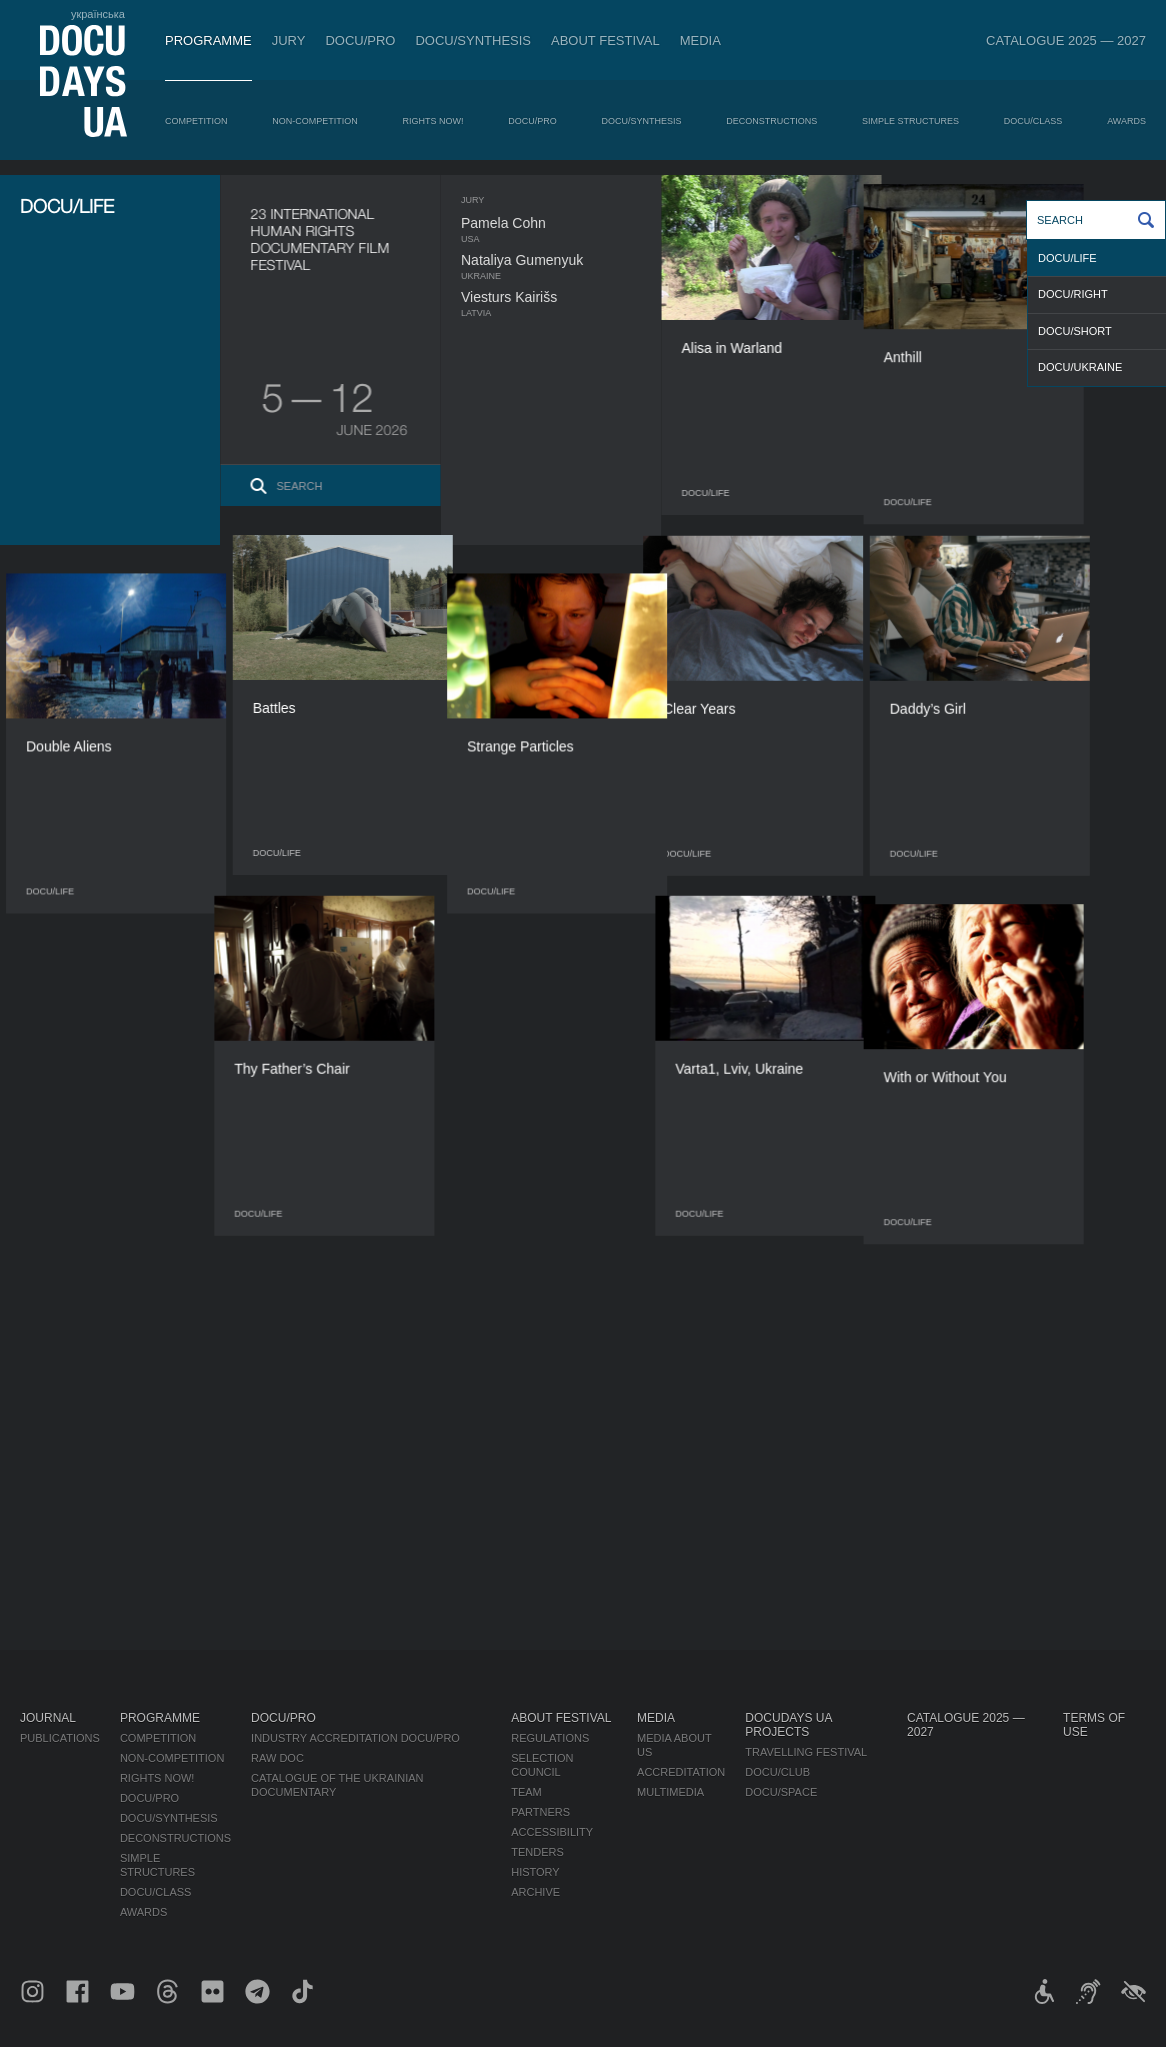  I want to click on Non-Competition, so click(315, 121).